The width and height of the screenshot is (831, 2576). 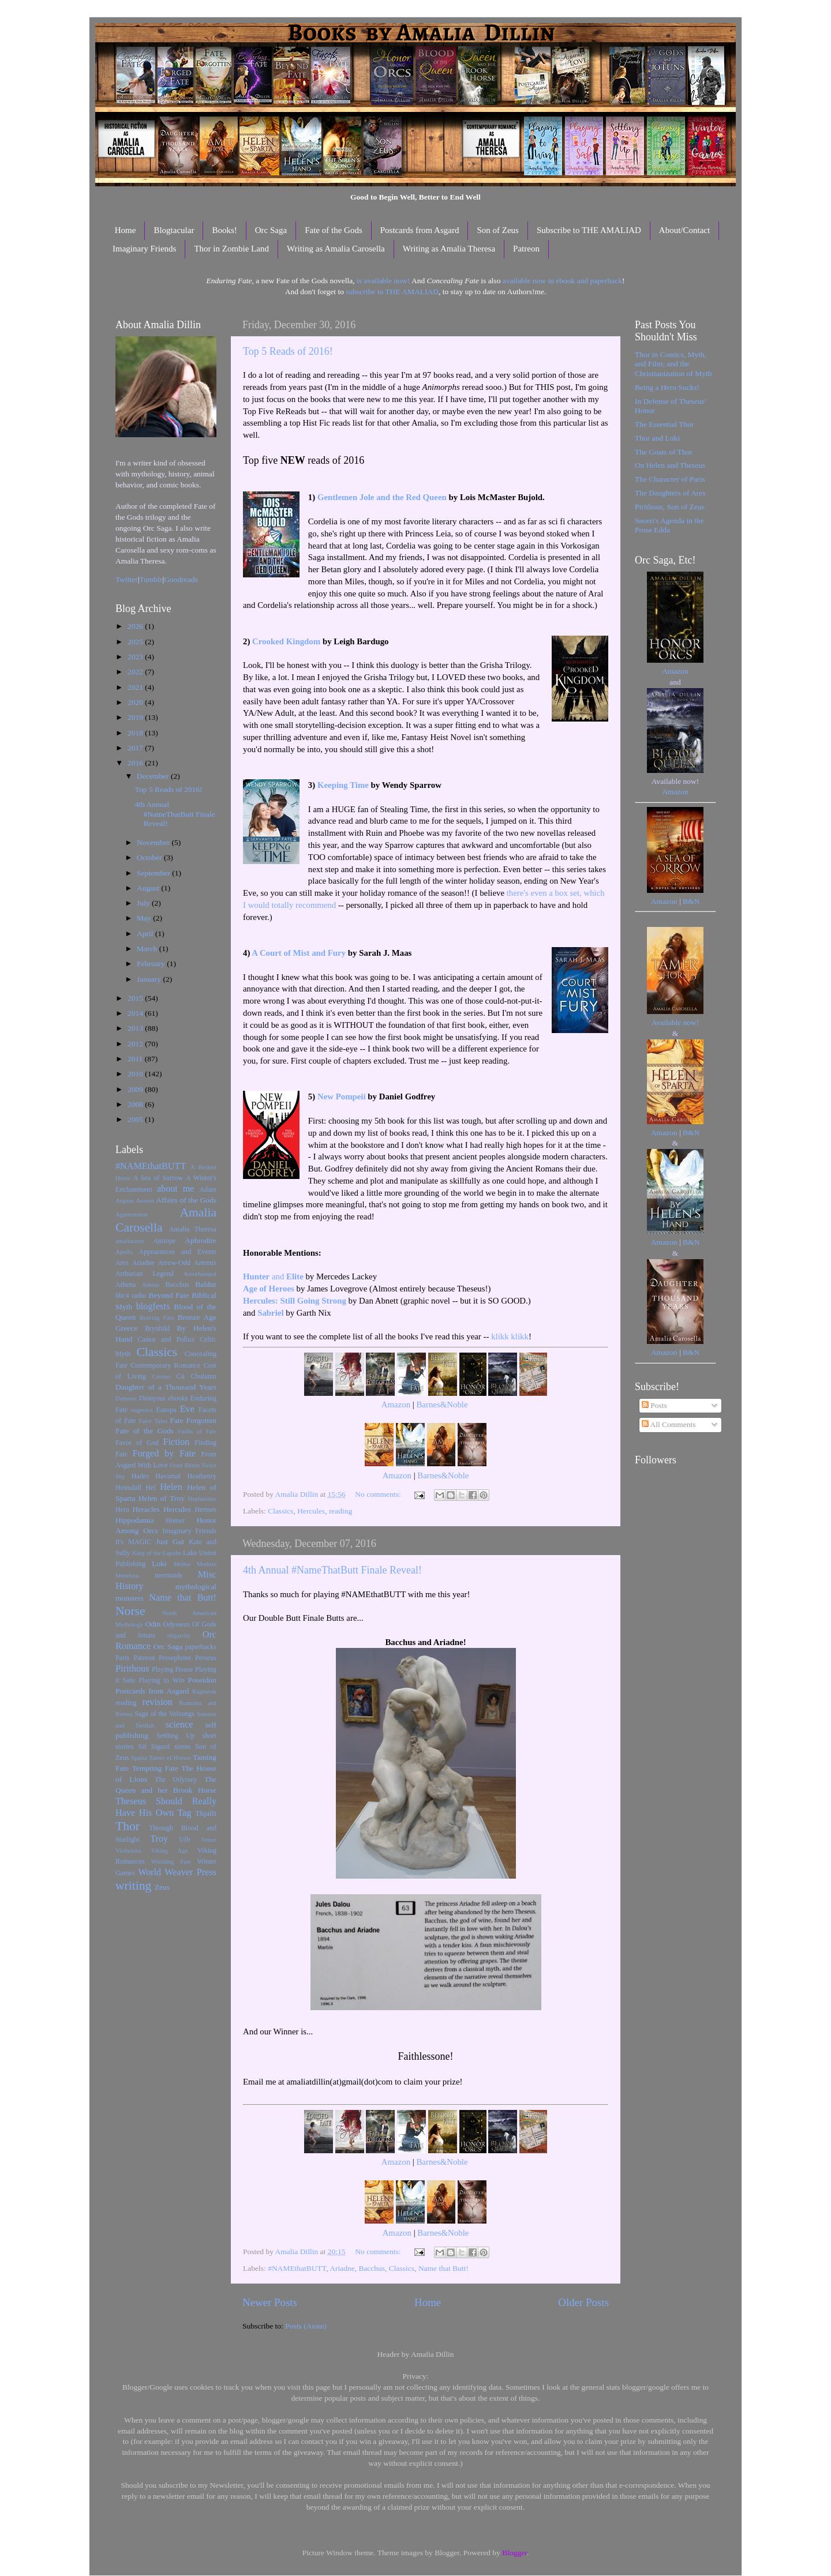 I want to click on Fiction, so click(x=176, y=1442).